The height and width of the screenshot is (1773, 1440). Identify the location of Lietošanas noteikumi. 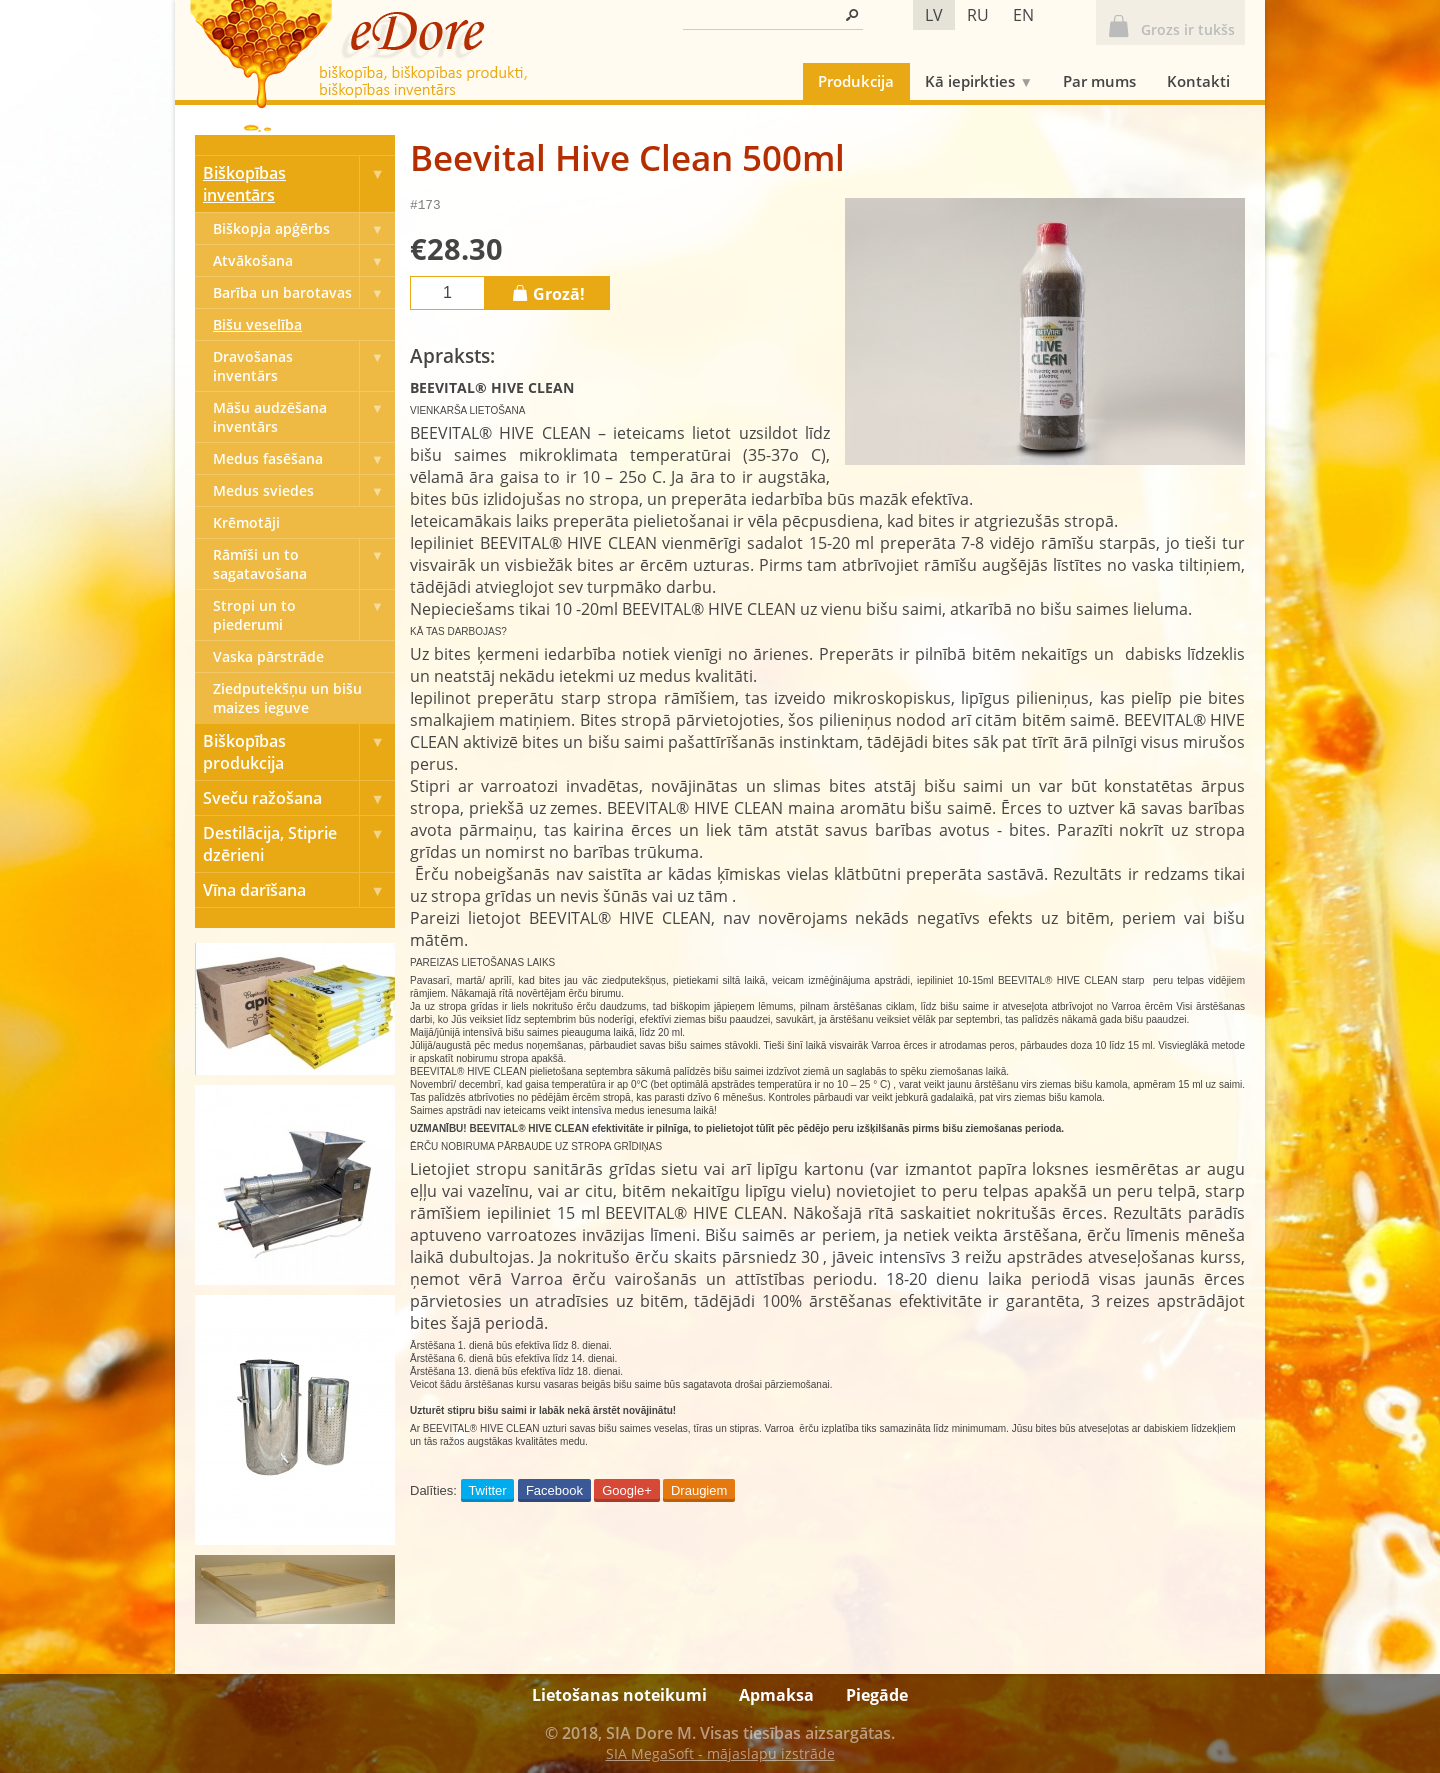
(619, 1695).